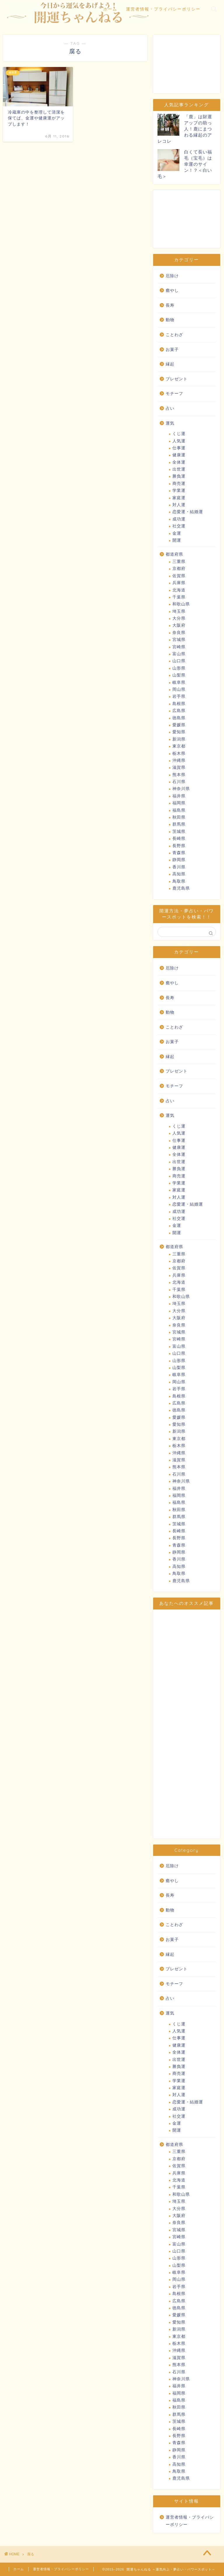 The height and width of the screenshot is (2576, 224). What do you see at coordinates (170, 320) in the screenshot?
I see `動物` at bounding box center [170, 320].